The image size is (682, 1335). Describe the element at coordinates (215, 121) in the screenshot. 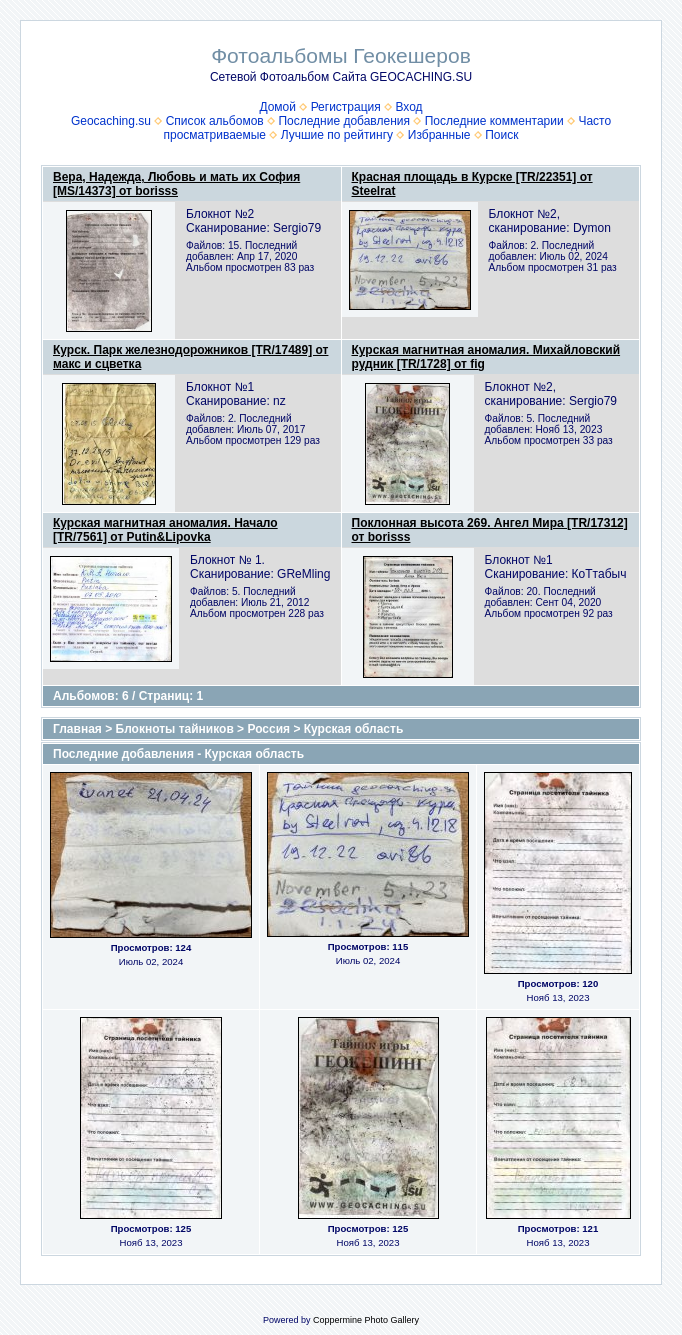

I see `Список альбомов` at that location.